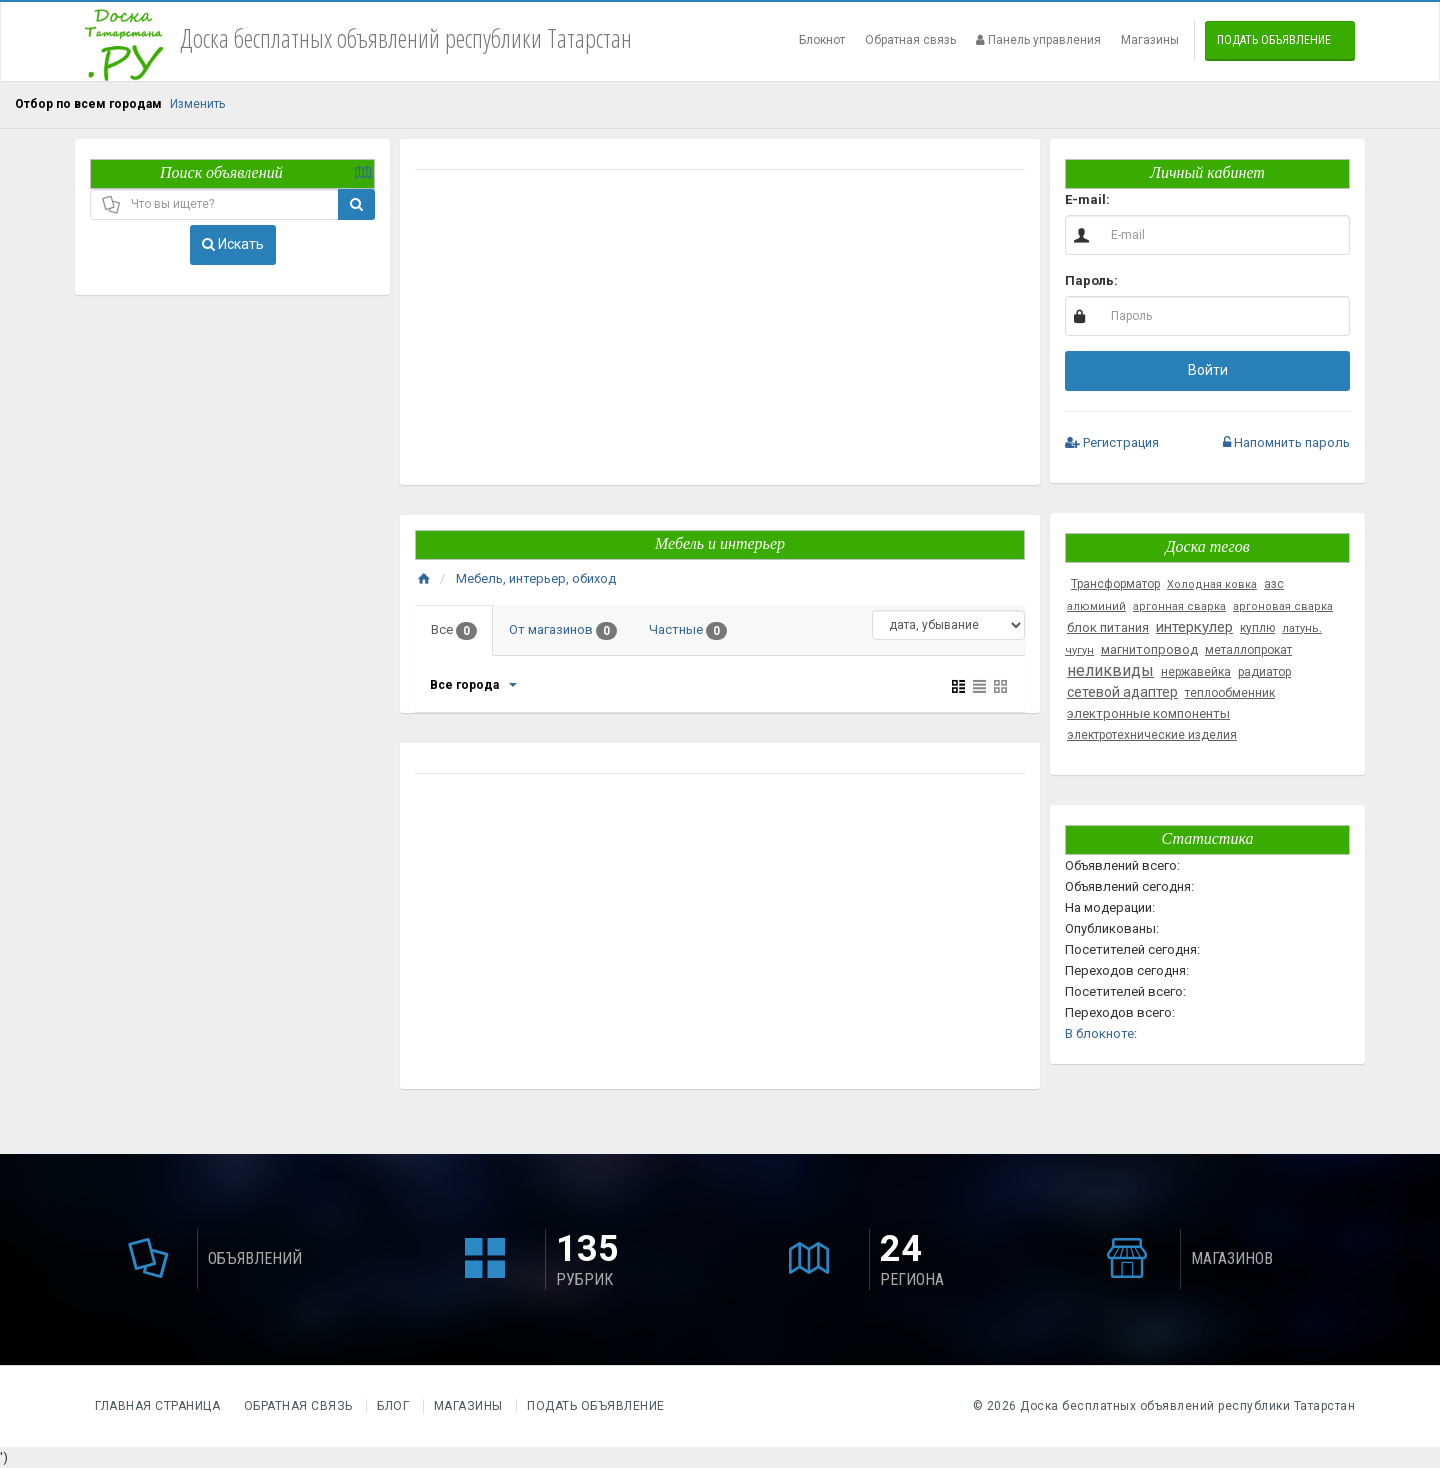  I want to click on электронные компоненты, so click(1148, 713).